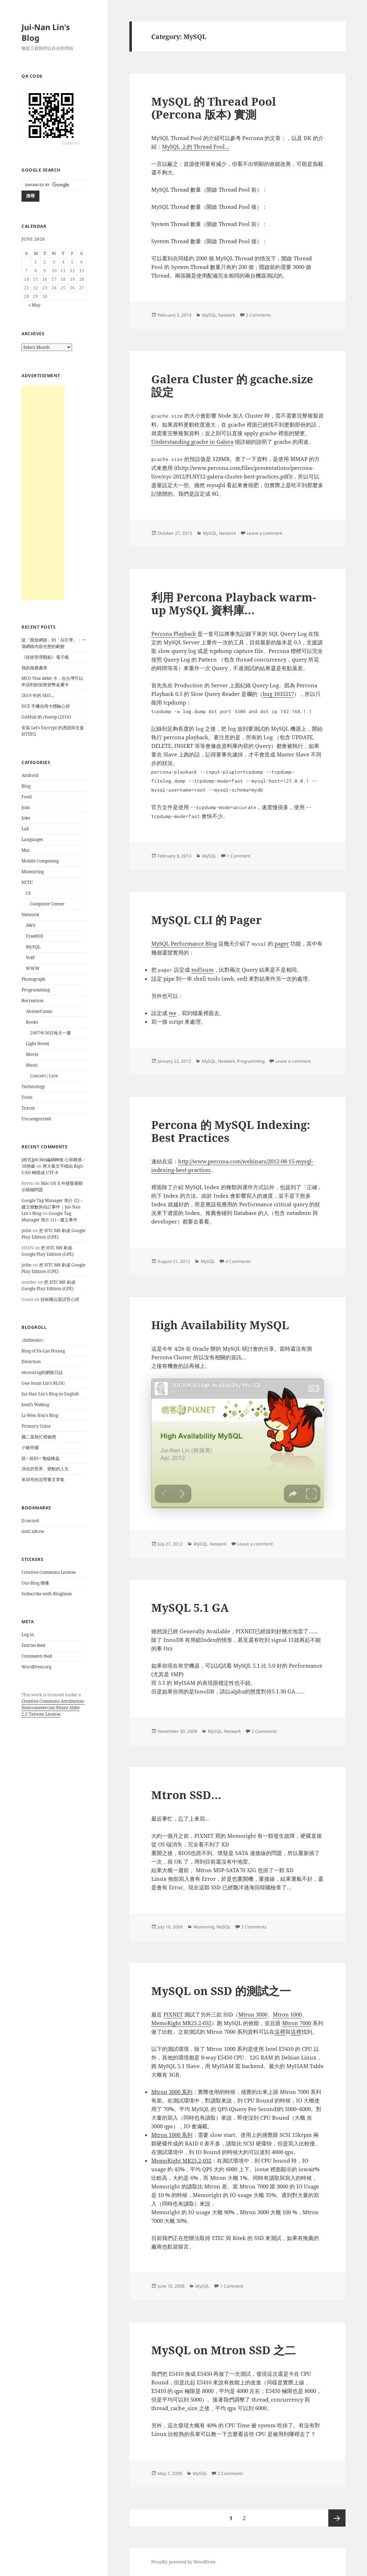 Image resolution: width=367 pixels, height=2576 pixels. What do you see at coordinates (282, 943) in the screenshot?
I see `pager` at bounding box center [282, 943].